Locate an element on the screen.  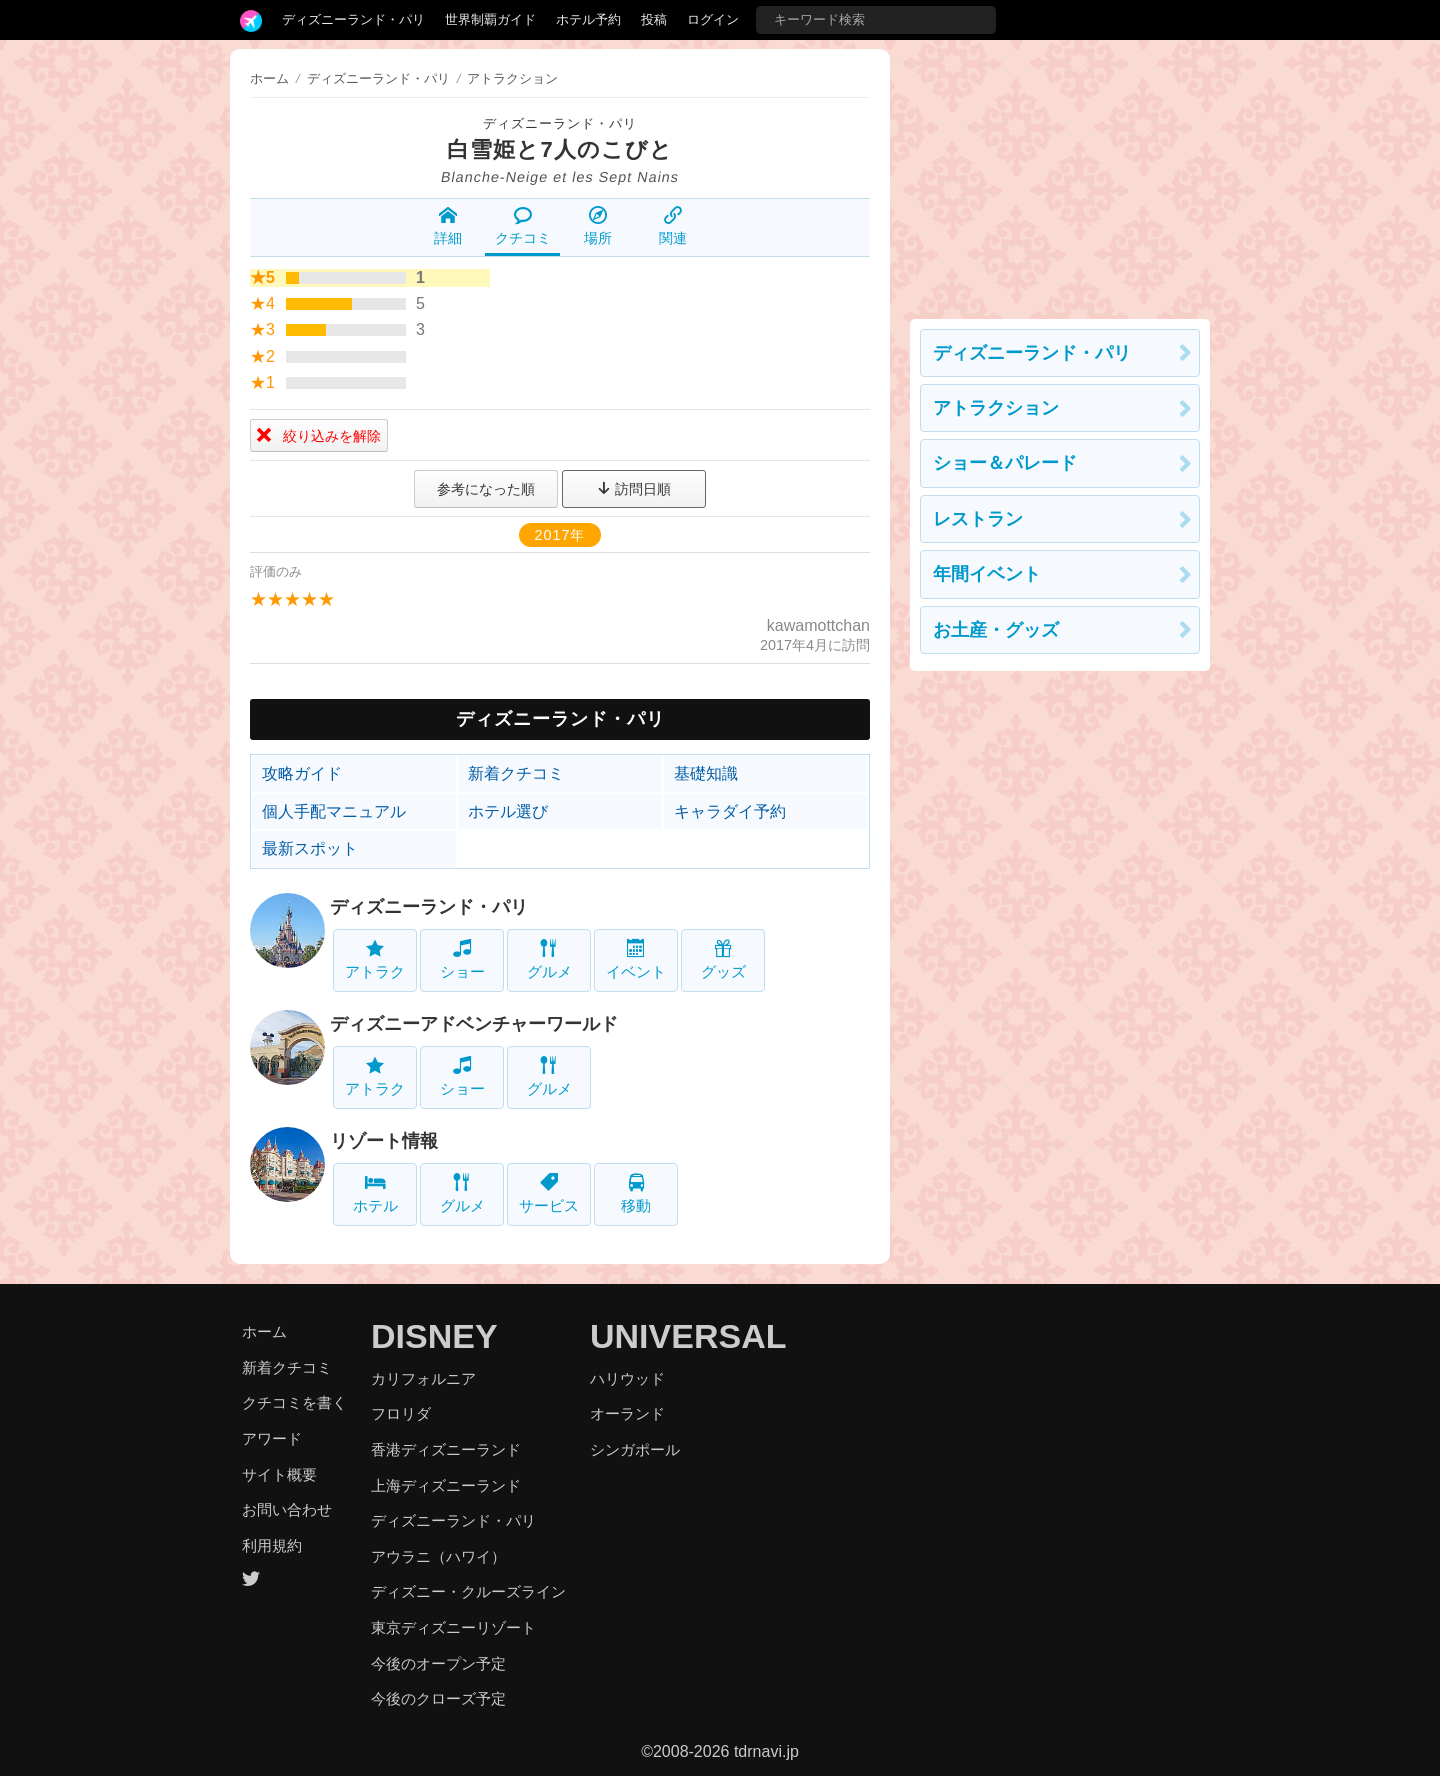
攻略ガイド is located at coordinates (302, 773).